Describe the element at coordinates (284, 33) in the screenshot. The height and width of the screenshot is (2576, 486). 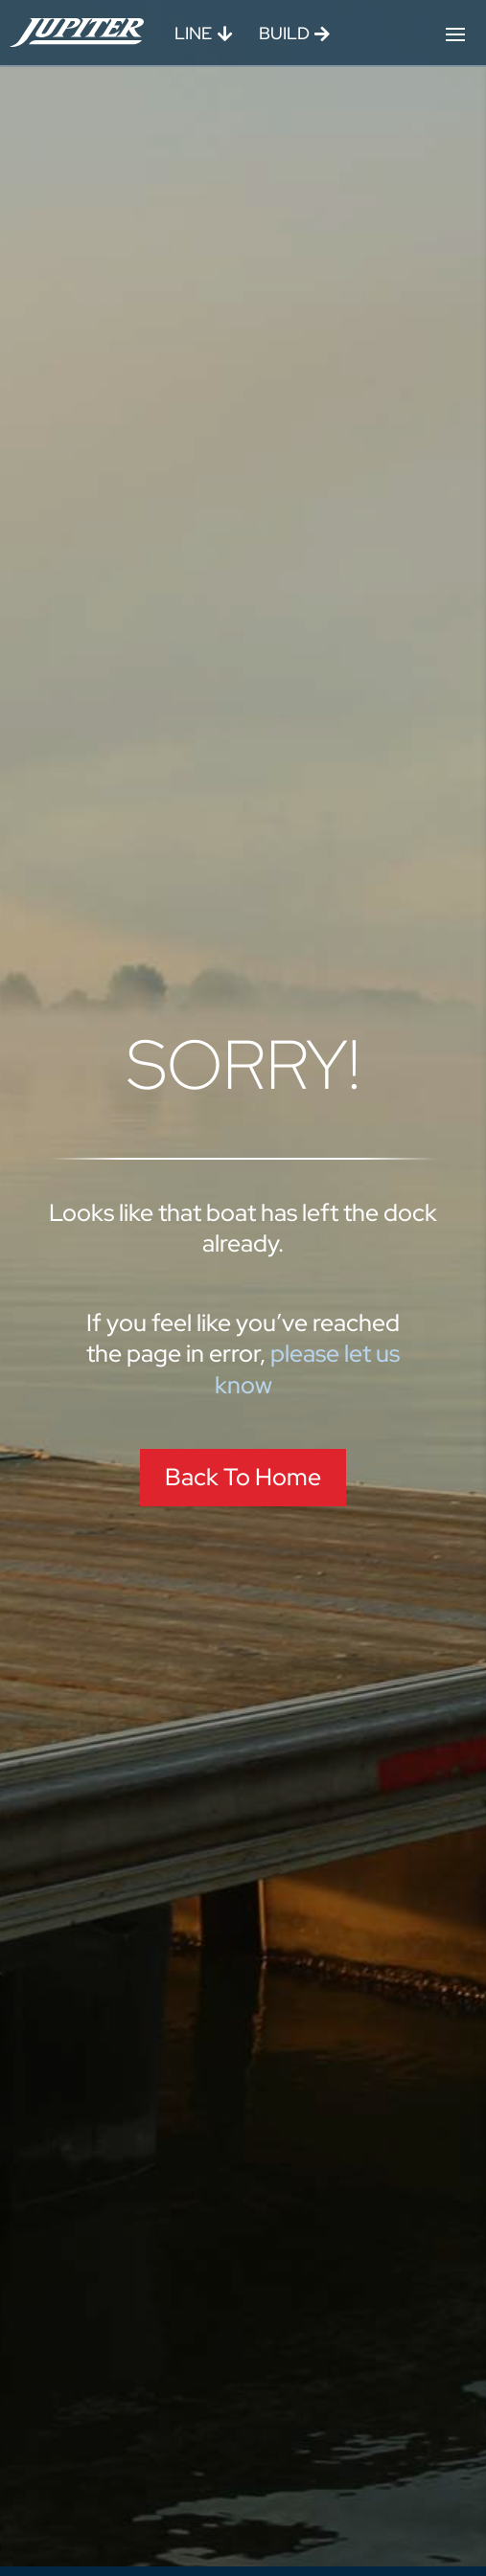
I see `Build` at that location.